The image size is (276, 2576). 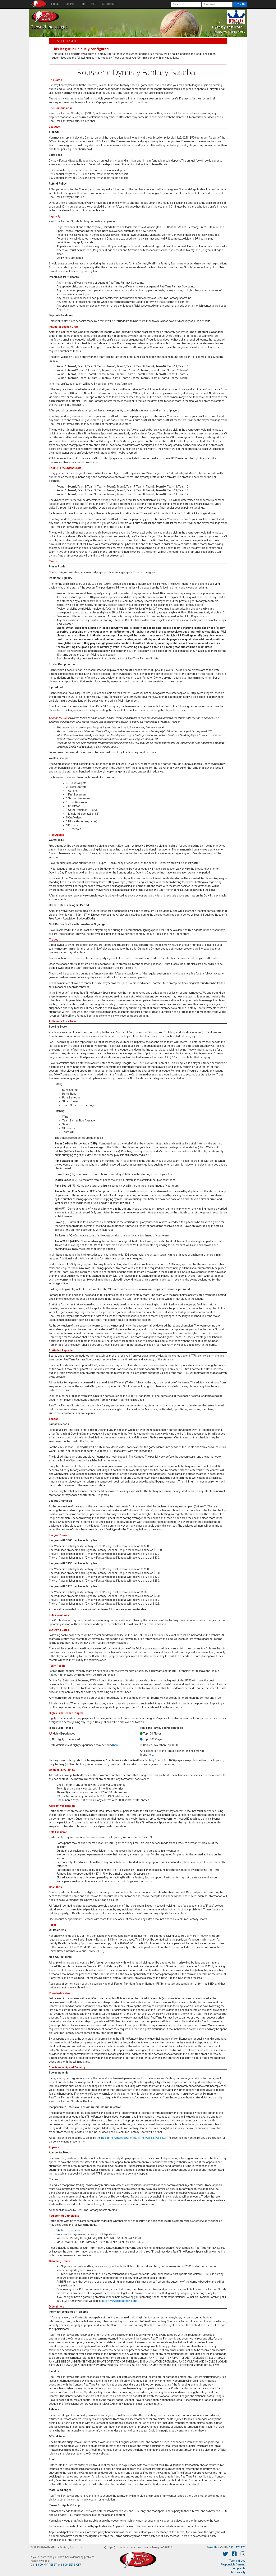 I want to click on RTSports [button], so click(x=109, y=3).